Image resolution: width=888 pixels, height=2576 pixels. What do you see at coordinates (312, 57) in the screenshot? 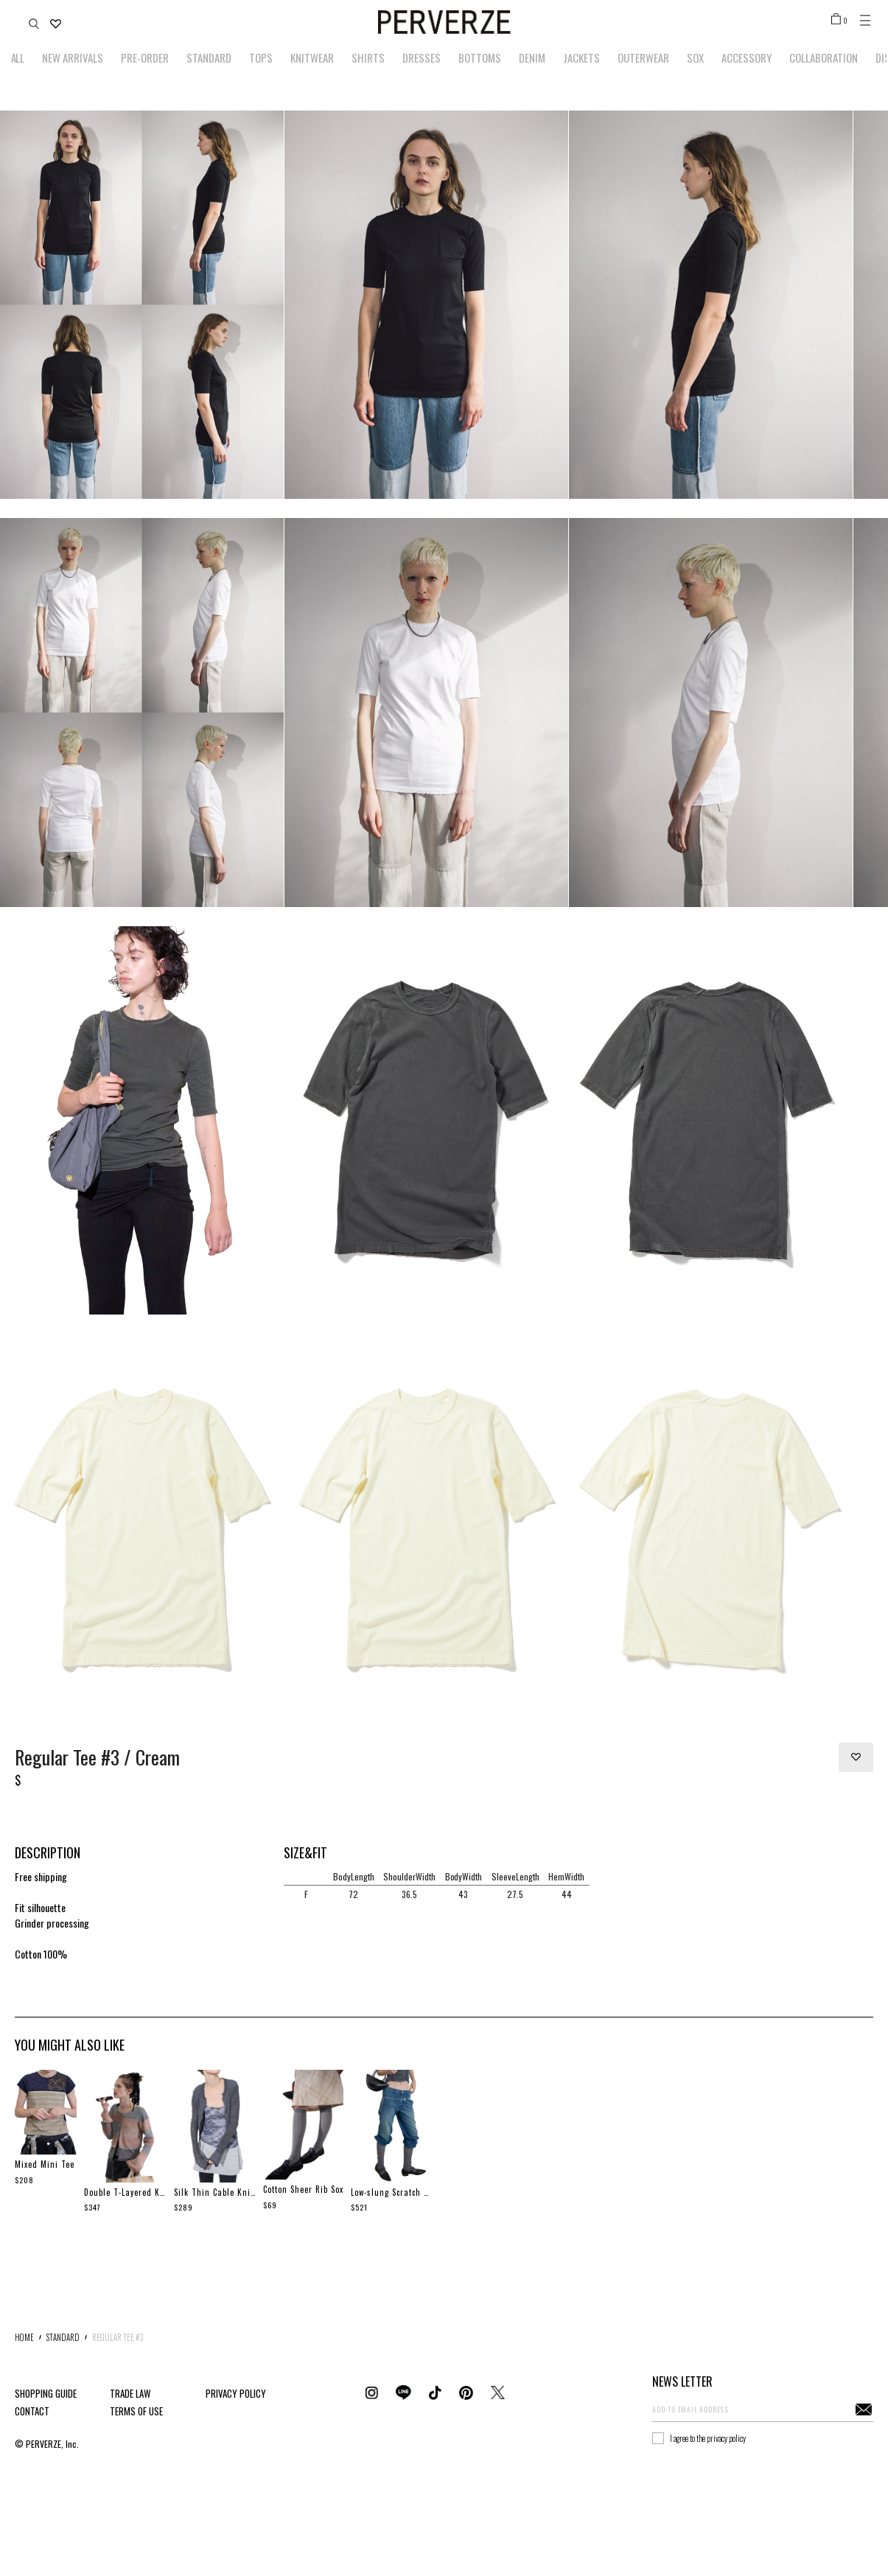
I see `KNITWEAR` at bounding box center [312, 57].